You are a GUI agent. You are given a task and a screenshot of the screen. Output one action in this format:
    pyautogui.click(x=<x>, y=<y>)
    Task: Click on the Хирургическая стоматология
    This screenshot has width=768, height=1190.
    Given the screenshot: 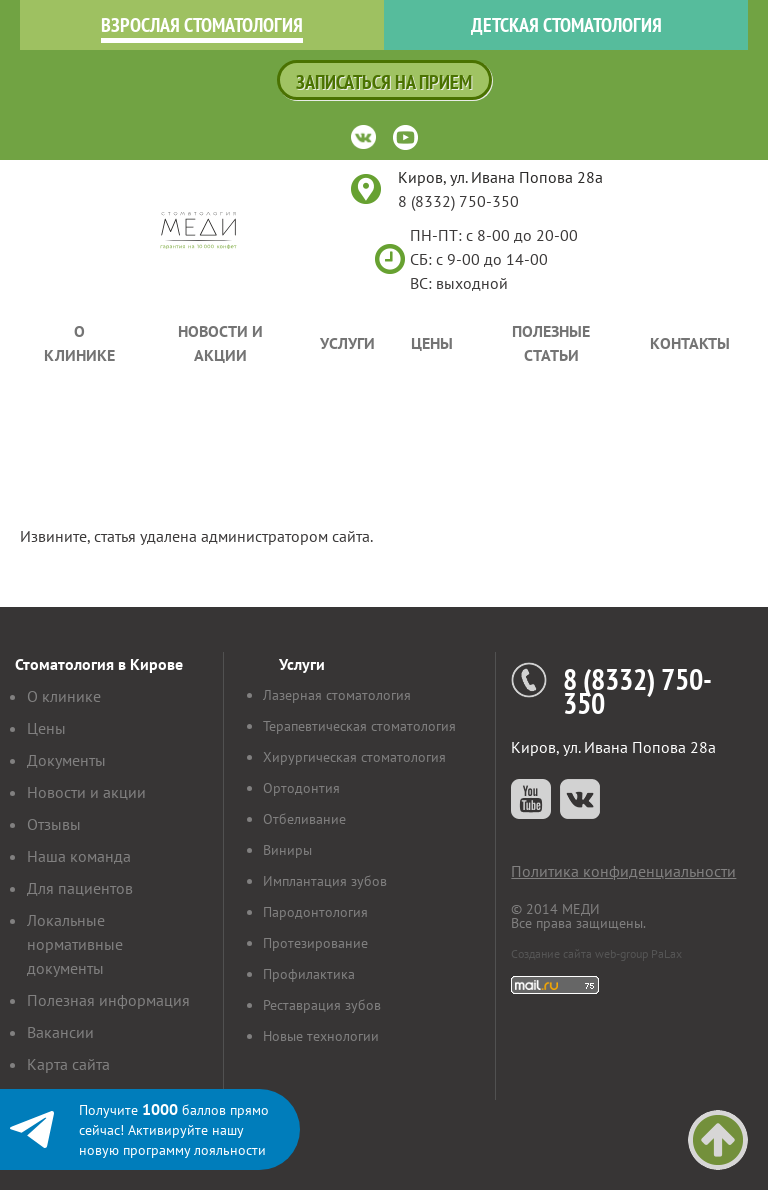 What is the action you would take?
    pyautogui.click(x=354, y=757)
    